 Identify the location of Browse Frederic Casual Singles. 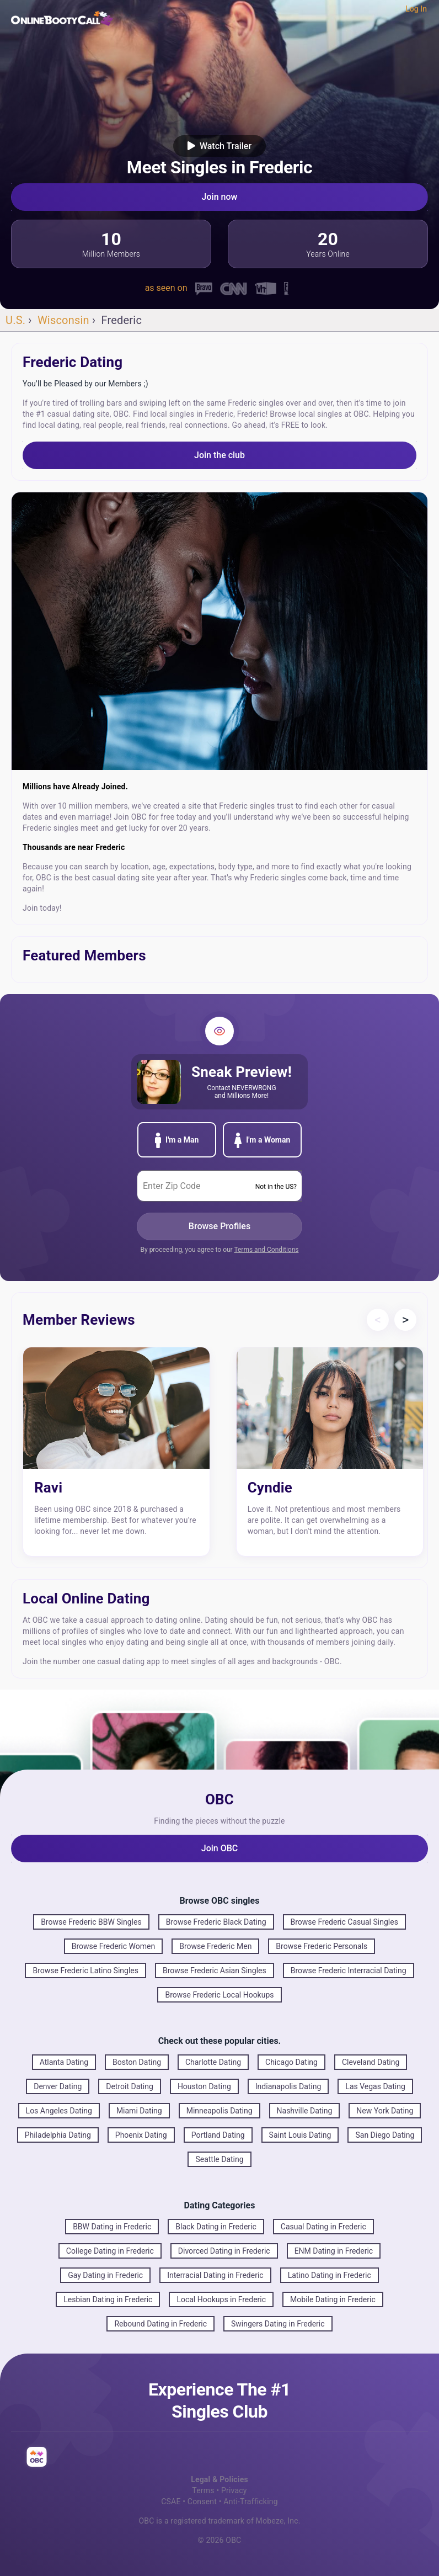
(344, 1922).